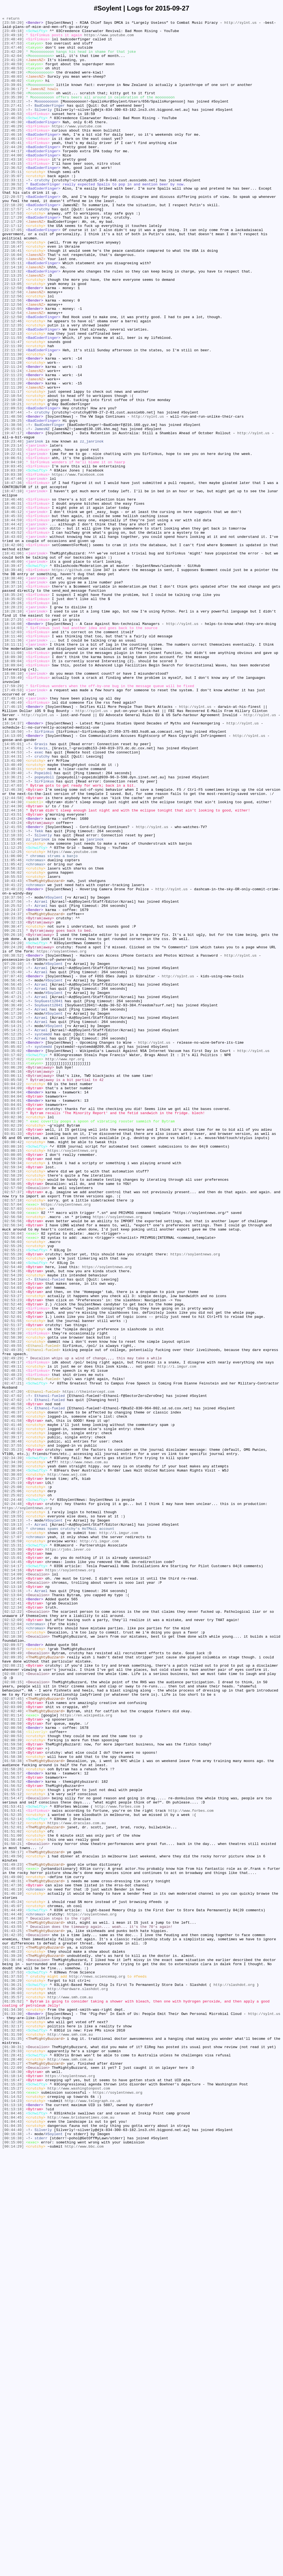  I want to click on [17:59:49], so click(13, 810).